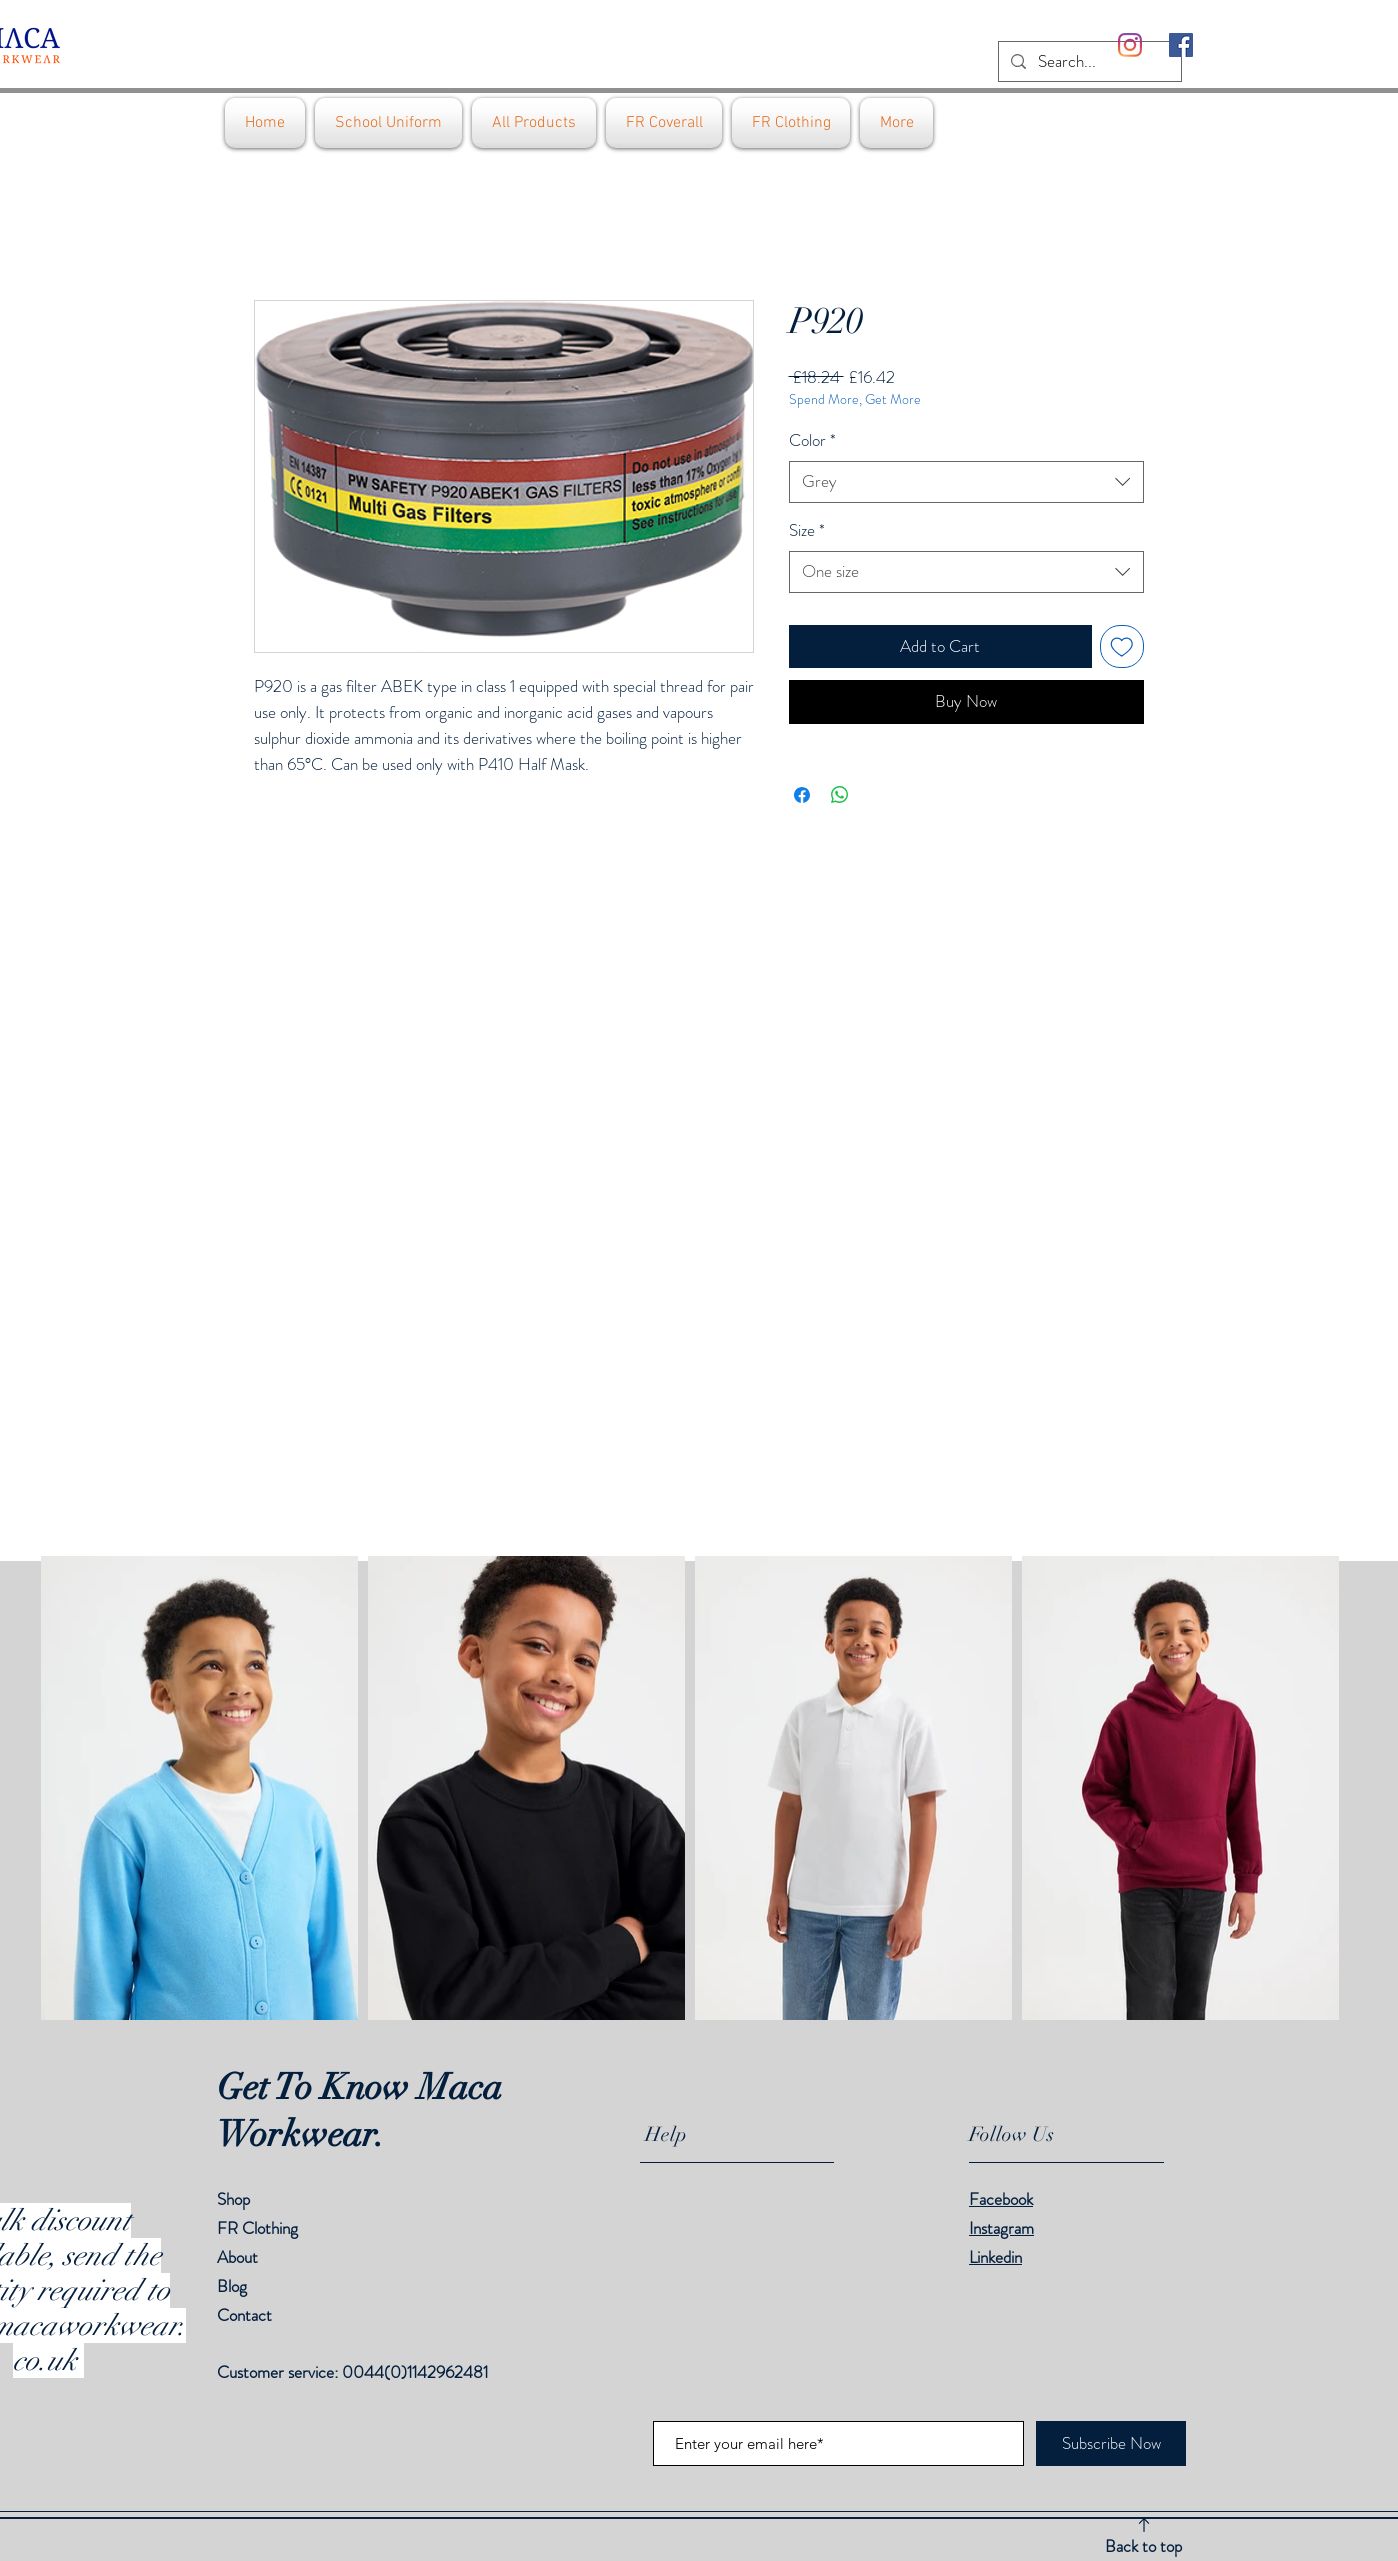  What do you see at coordinates (1143, 2546) in the screenshot?
I see `Back to top` at bounding box center [1143, 2546].